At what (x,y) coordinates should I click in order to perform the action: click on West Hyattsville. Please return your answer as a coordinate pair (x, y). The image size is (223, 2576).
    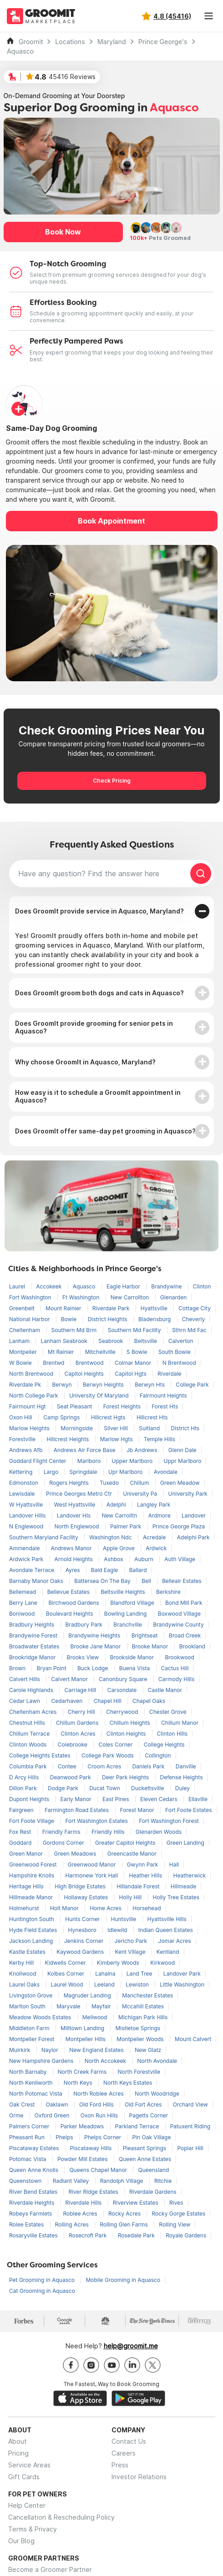
    Looking at the image, I should click on (75, 1504).